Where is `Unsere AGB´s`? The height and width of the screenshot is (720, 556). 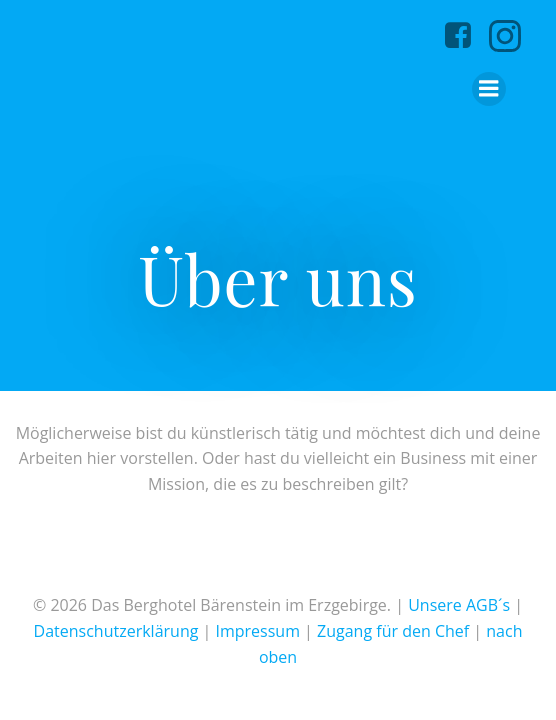
Unsere AGB´s is located at coordinates (459, 605).